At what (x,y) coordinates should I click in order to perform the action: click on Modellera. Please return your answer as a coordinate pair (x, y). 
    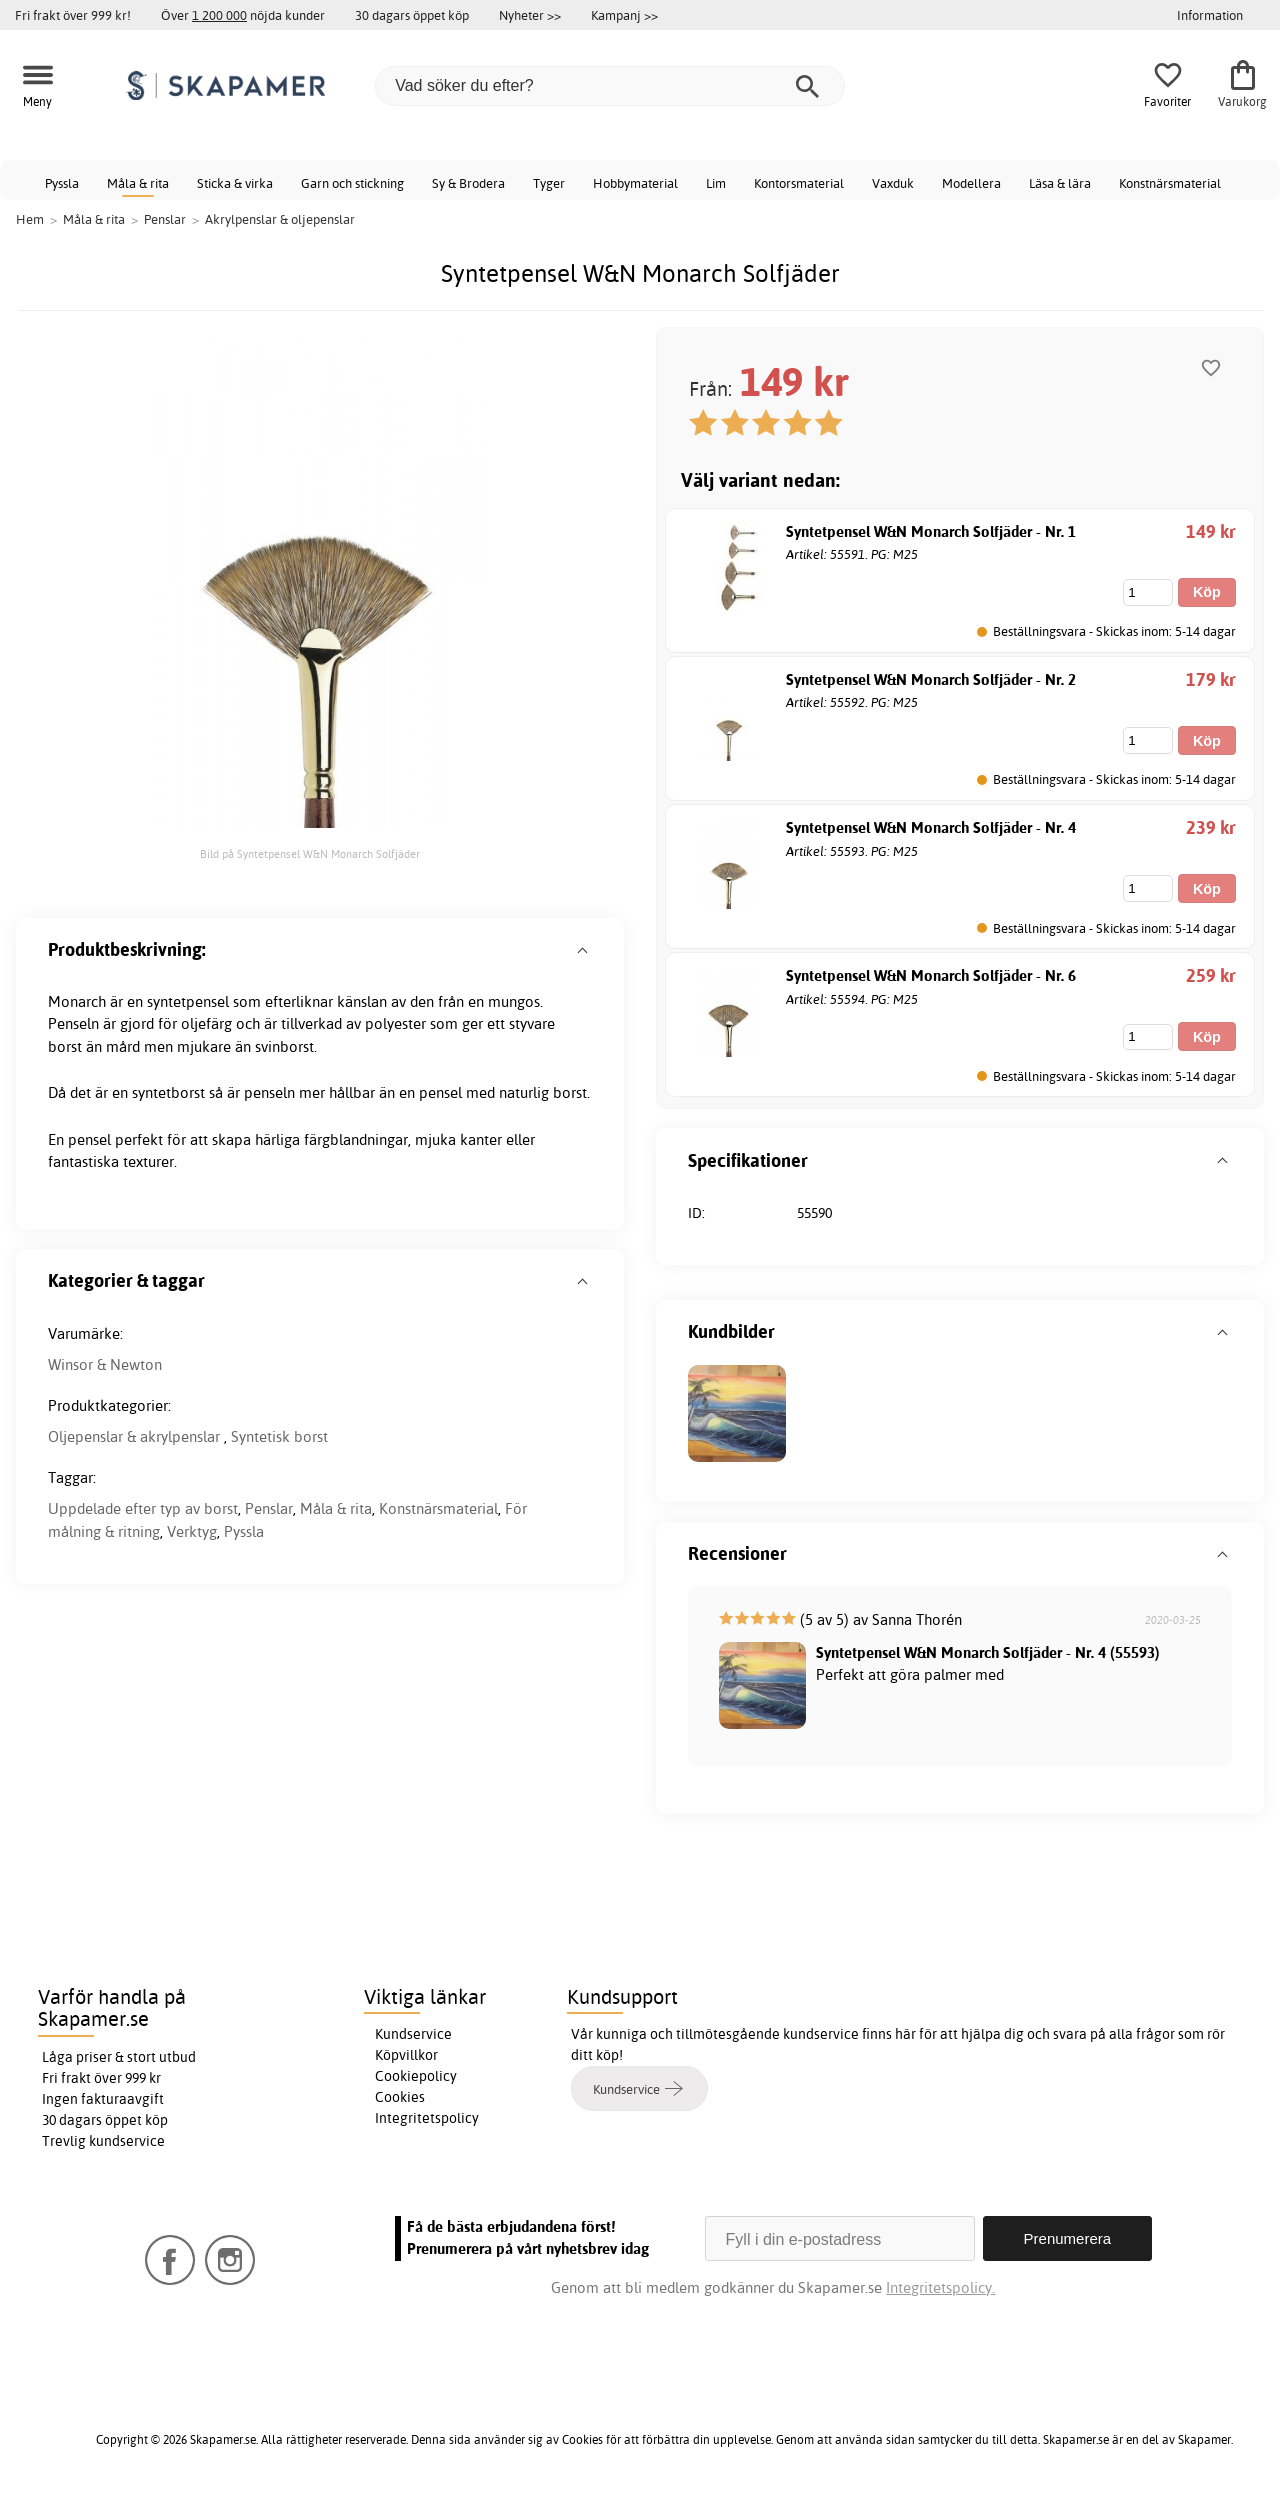
    Looking at the image, I should click on (971, 183).